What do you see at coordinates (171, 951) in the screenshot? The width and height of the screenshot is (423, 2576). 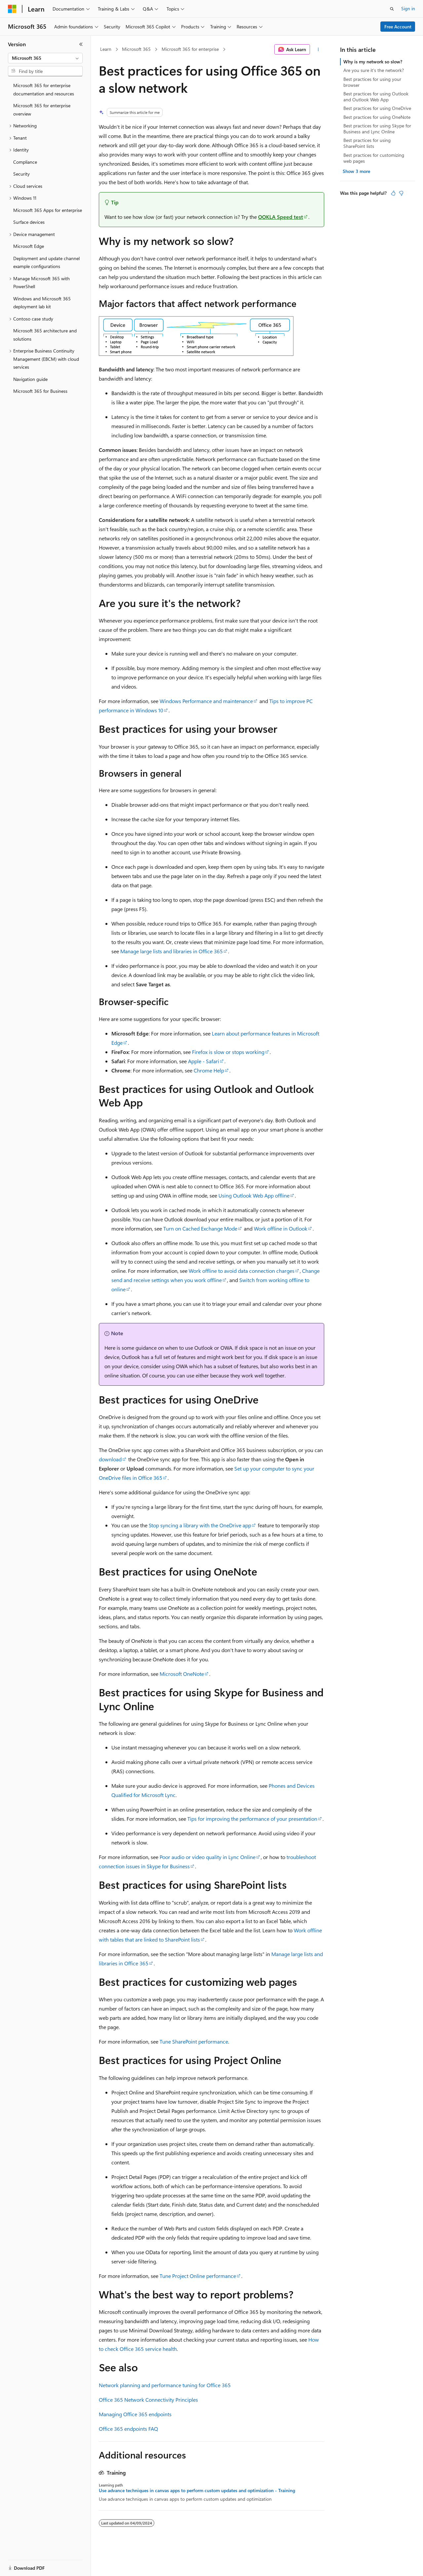 I see `Manage large lists and libraries in Office 365` at bounding box center [171, 951].